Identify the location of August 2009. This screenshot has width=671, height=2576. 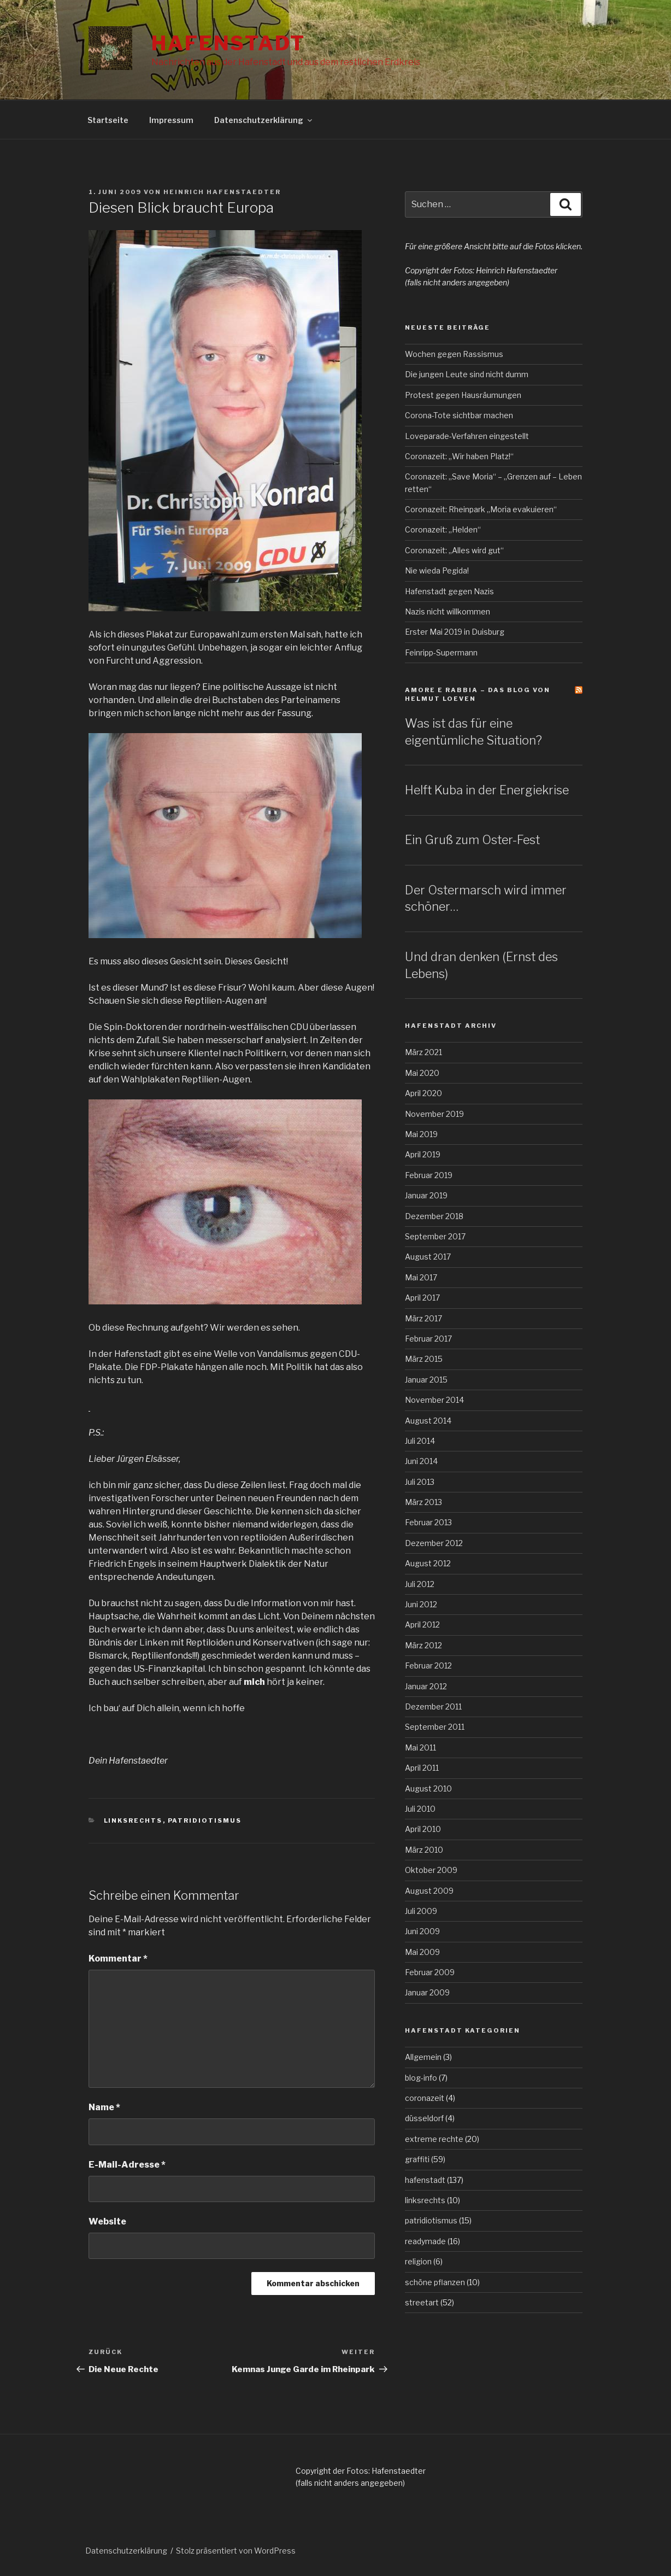
(429, 1890).